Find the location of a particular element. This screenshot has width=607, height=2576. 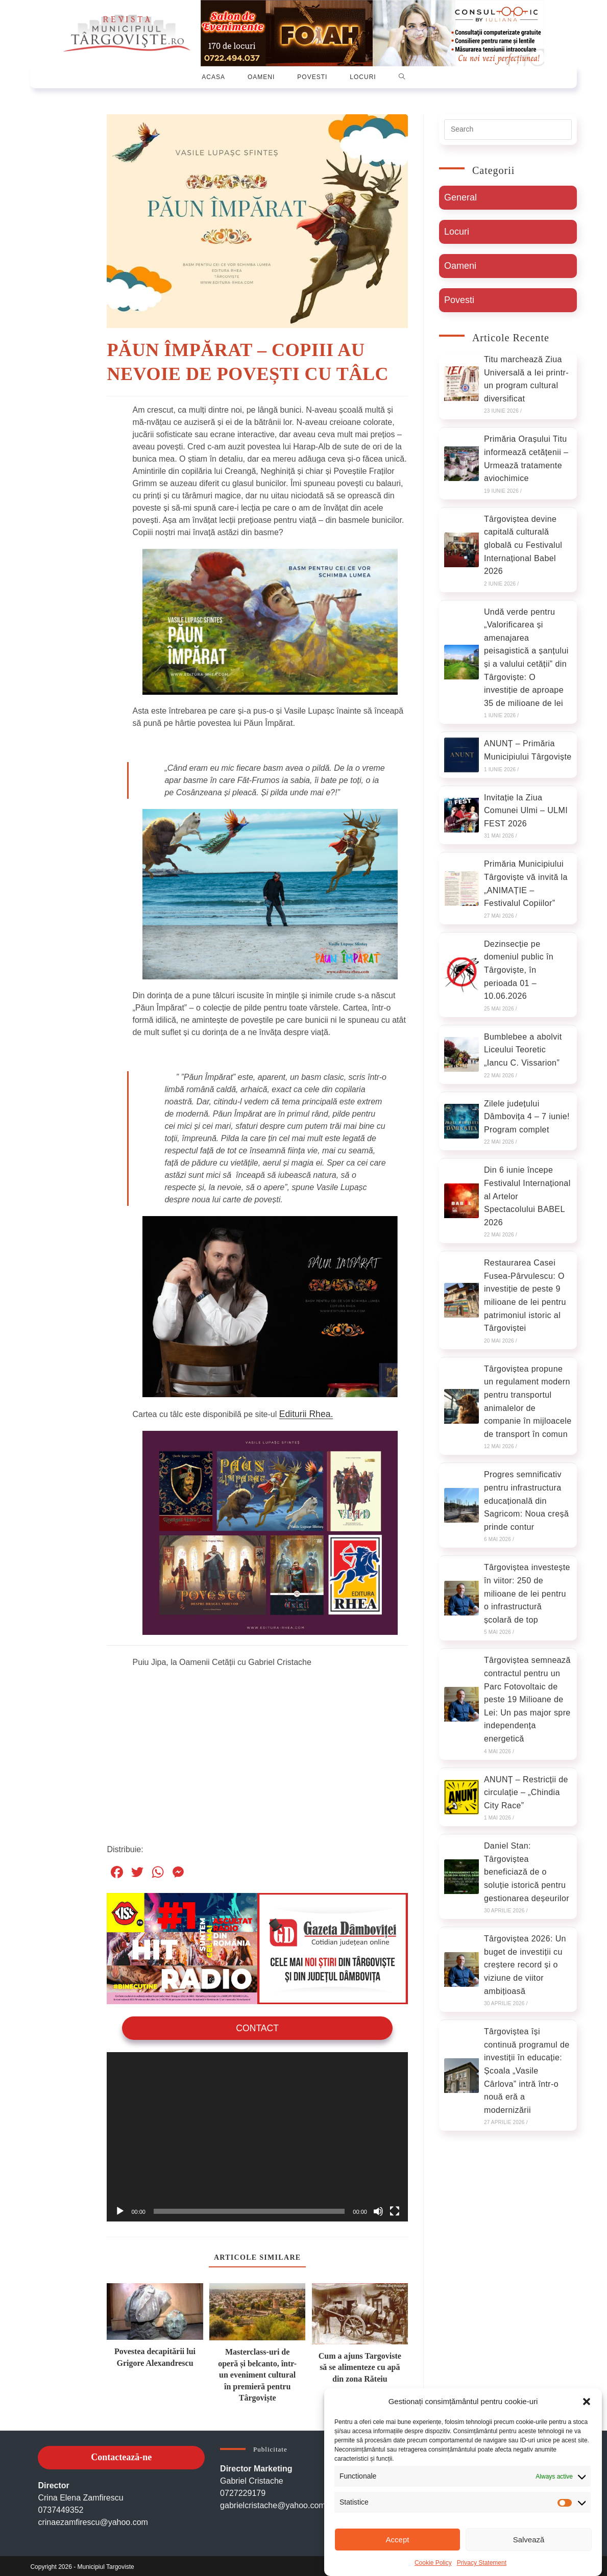

Povesti is located at coordinates (459, 300).